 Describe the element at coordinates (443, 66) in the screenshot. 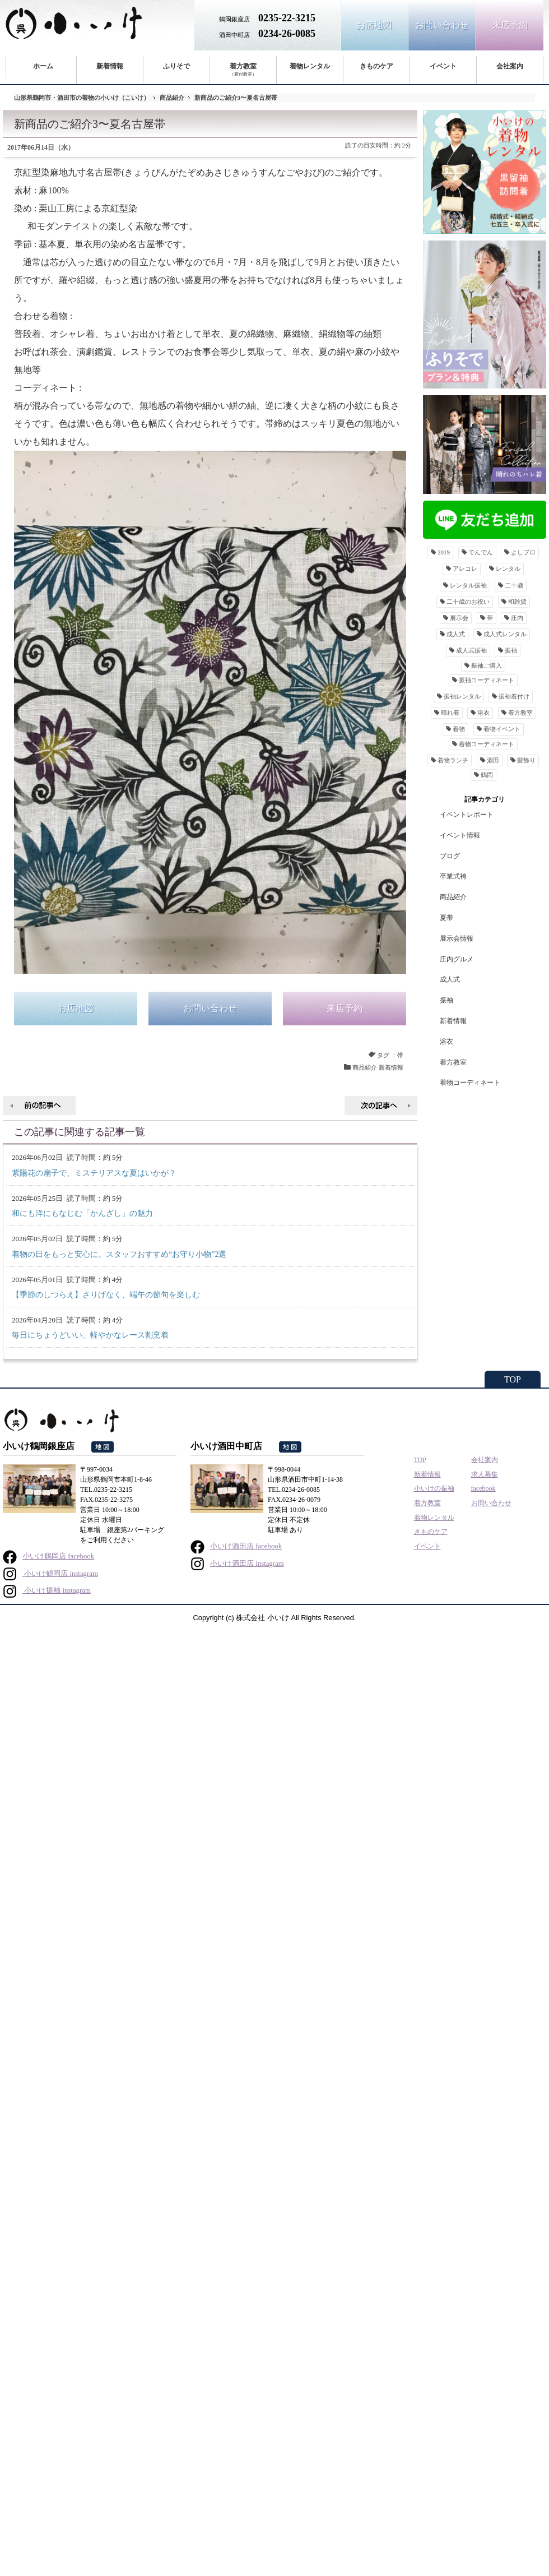

I see `イベント` at that location.